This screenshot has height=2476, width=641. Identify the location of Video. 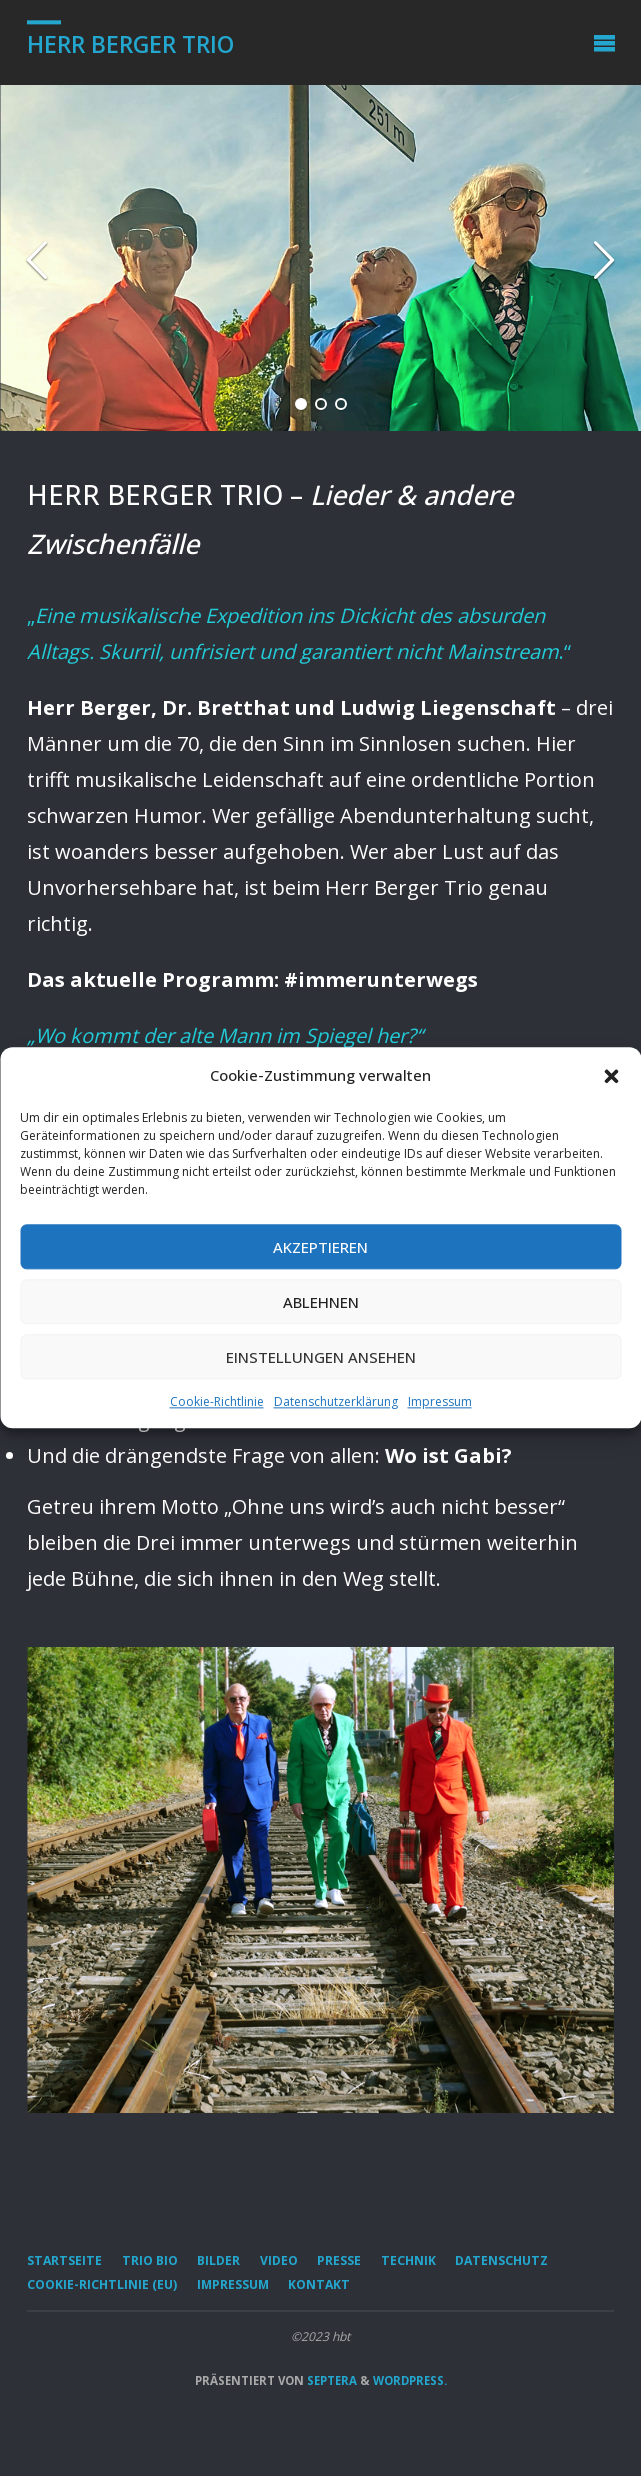
(279, 2260).